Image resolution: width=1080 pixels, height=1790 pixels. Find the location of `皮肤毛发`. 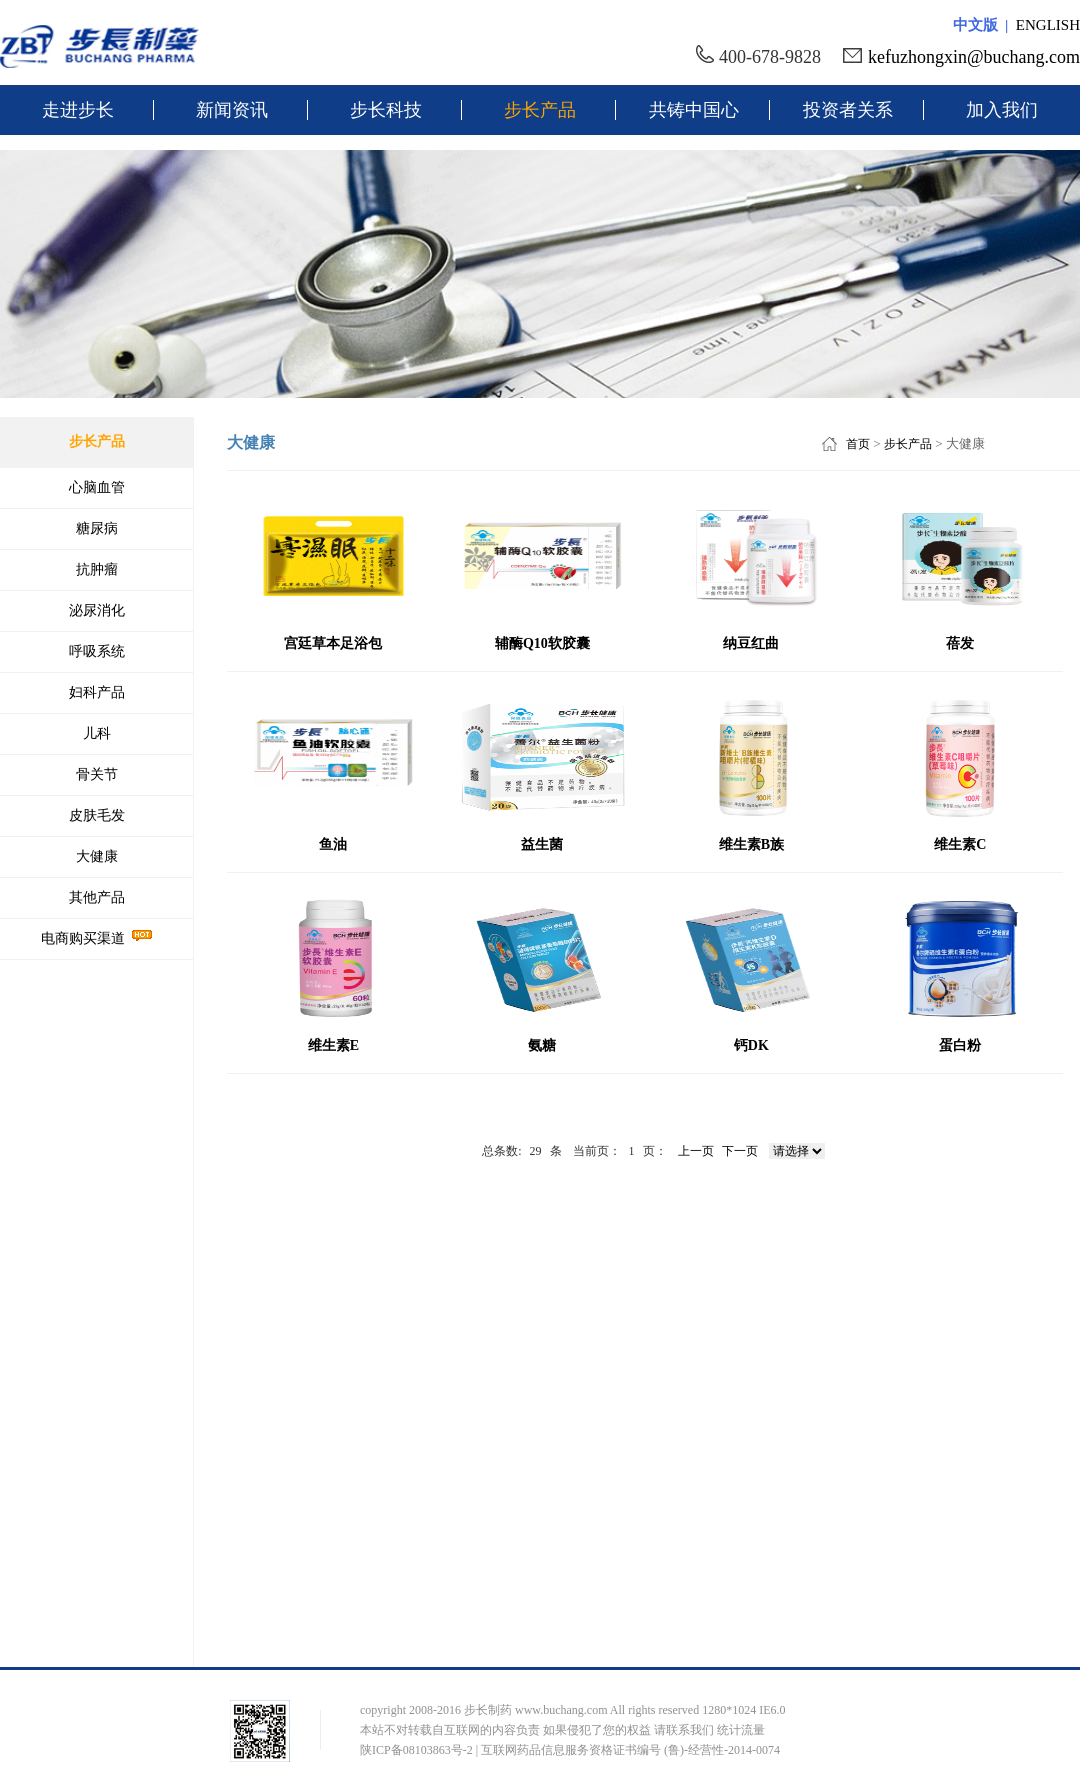

皮肤毛发 is located at coordinates (97, 815).